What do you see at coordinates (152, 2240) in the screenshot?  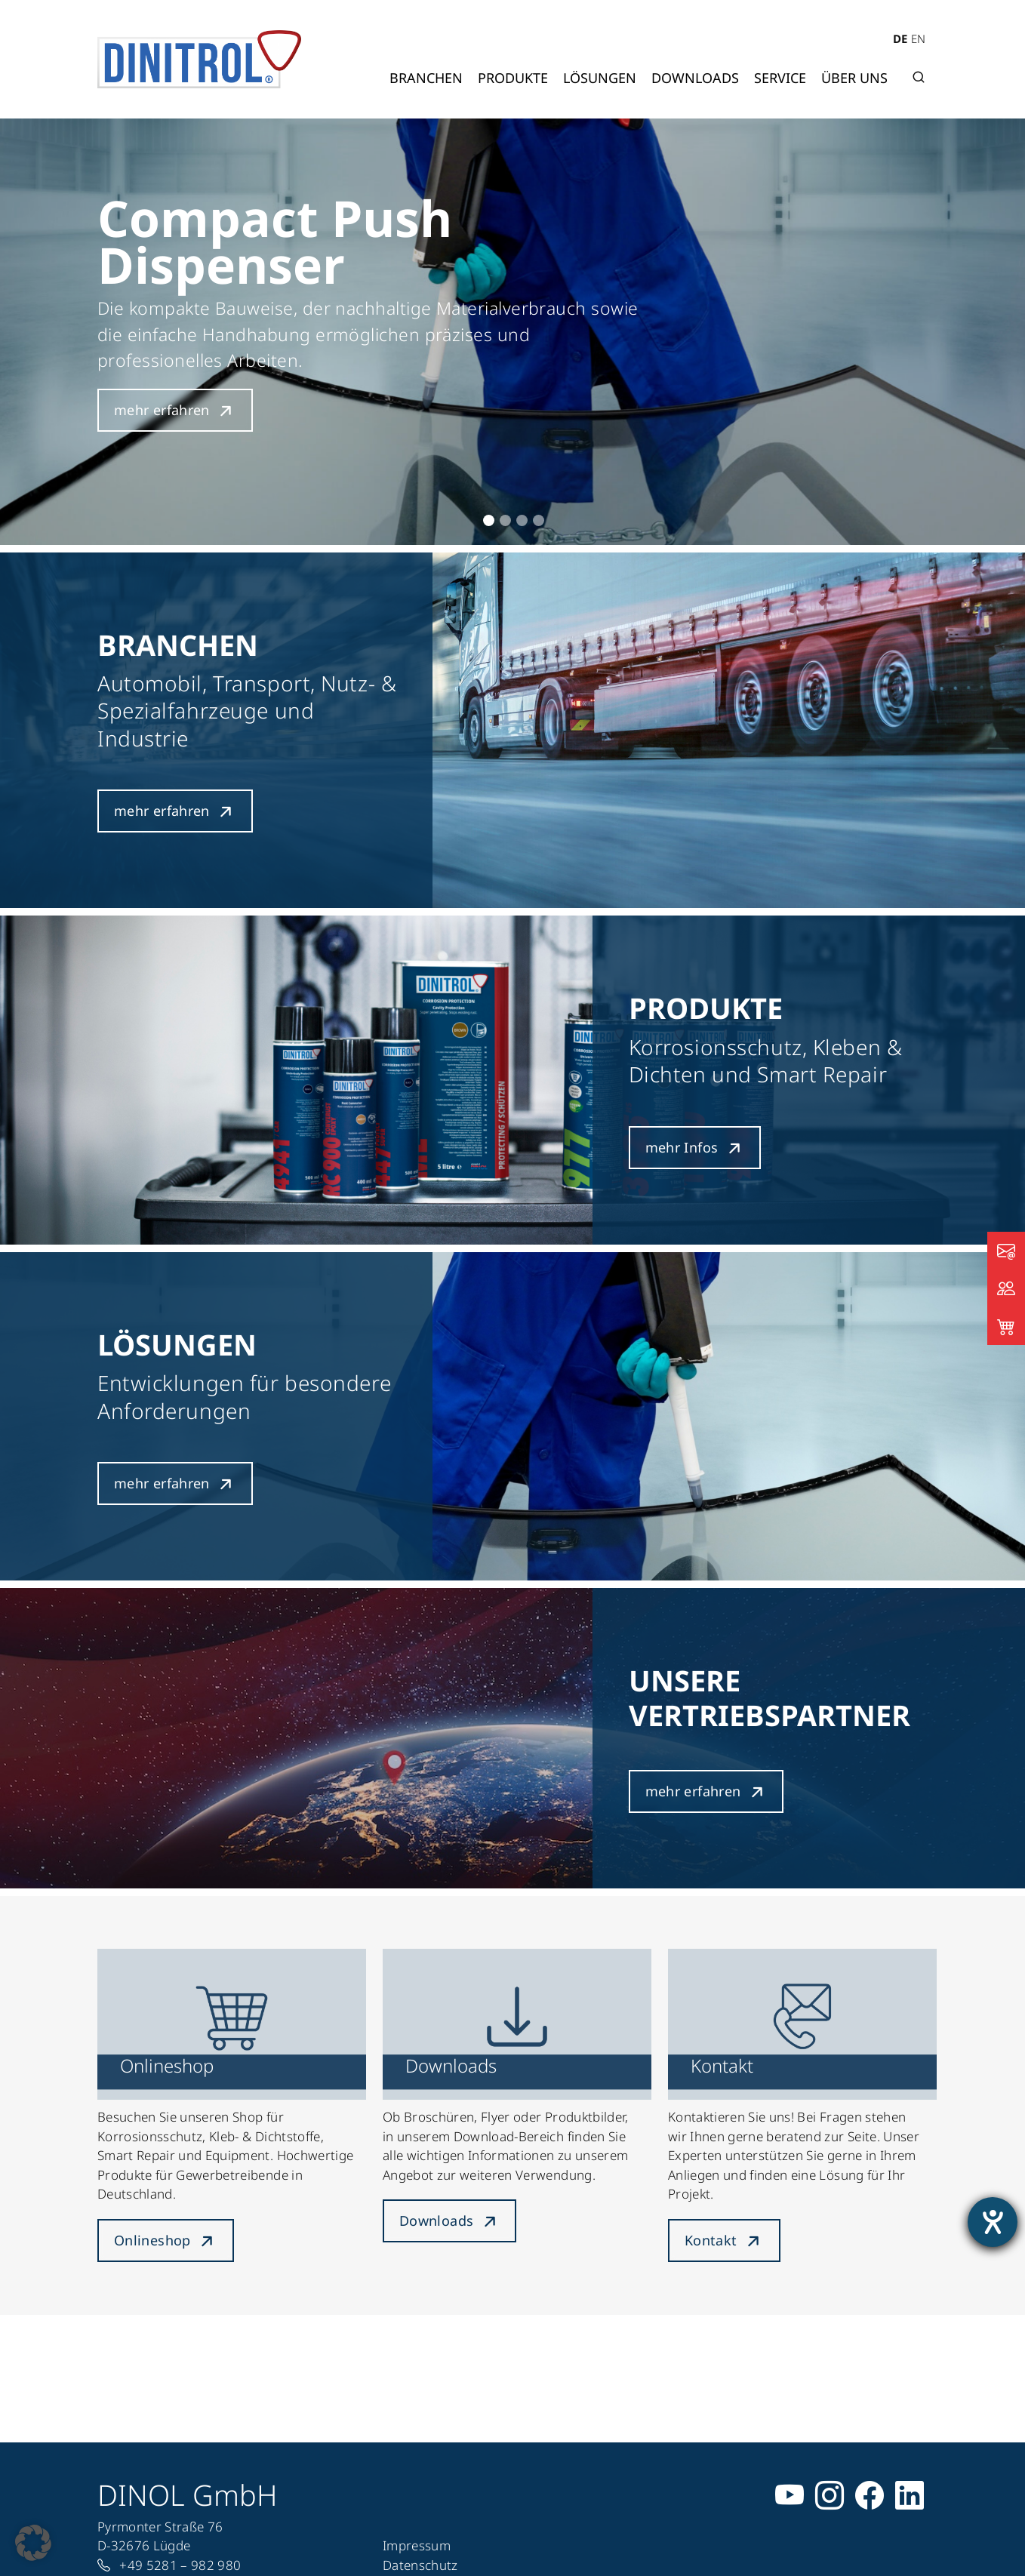 I see `Onlineshop` at bounding box center [152, 2240].